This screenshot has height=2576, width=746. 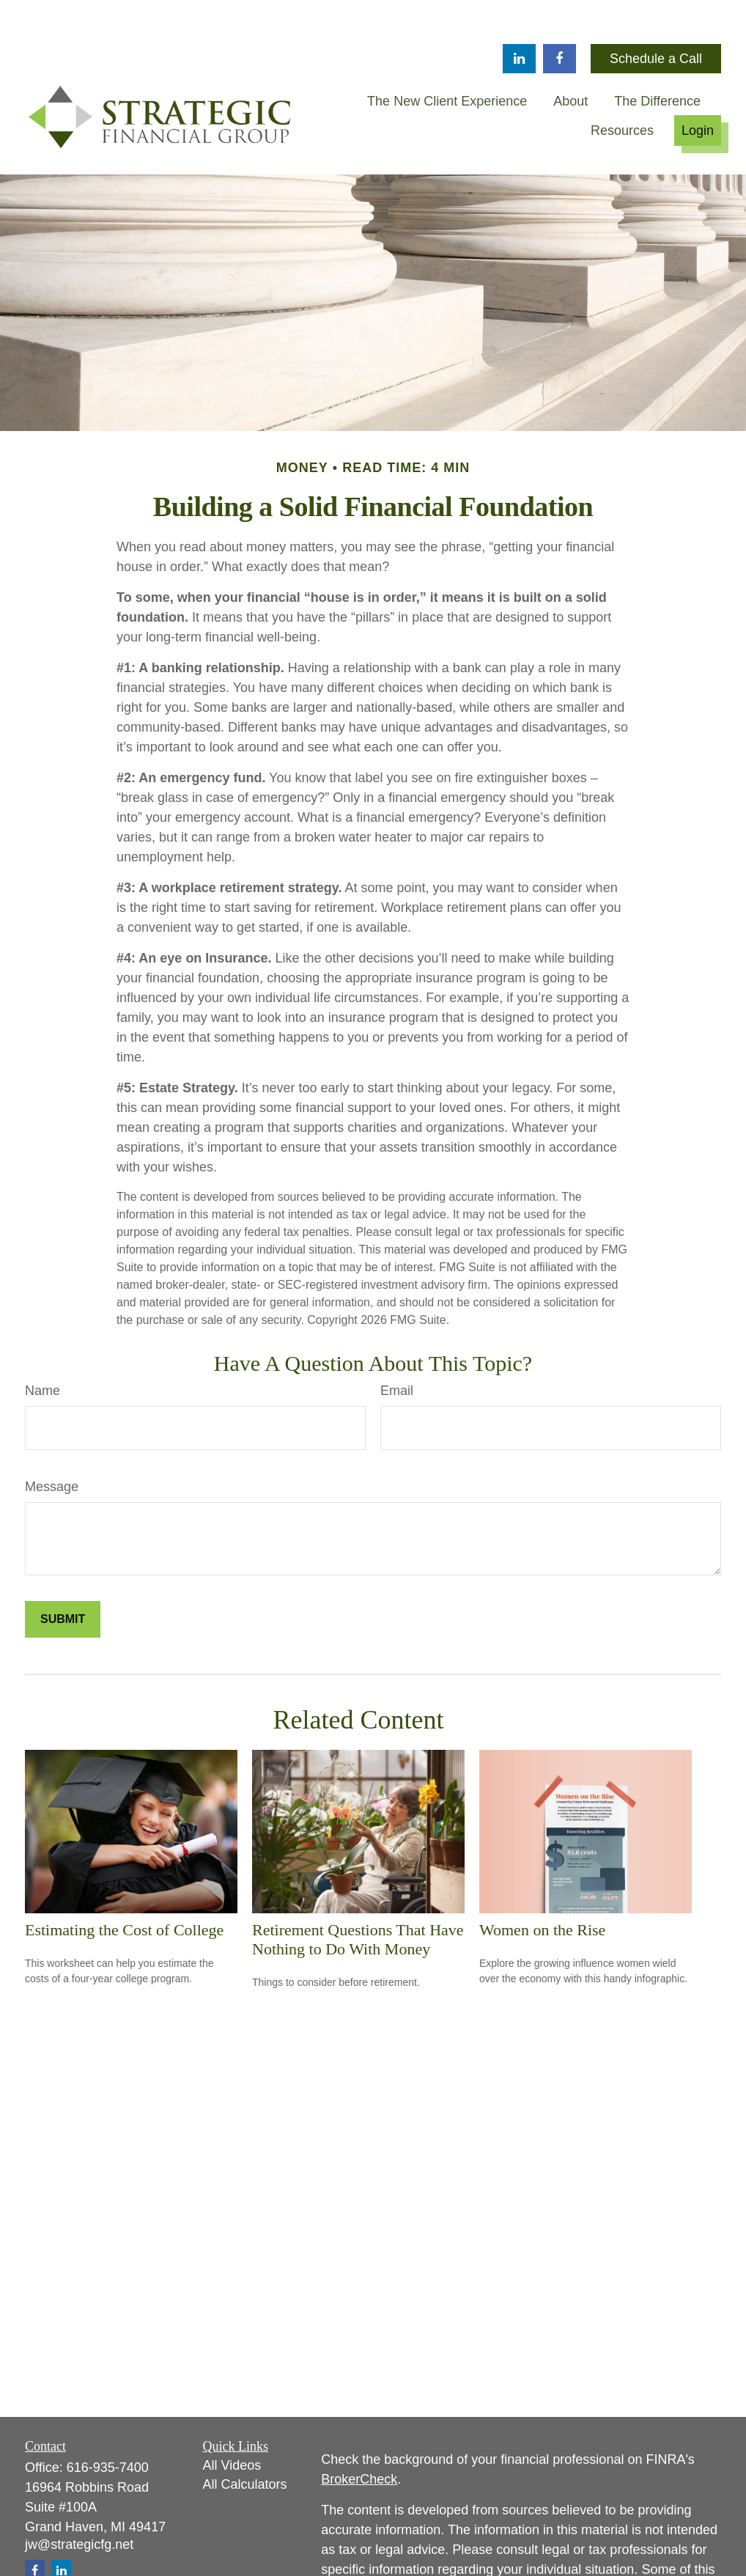 I want to click on [Facebook], so click(x=559, y=14).